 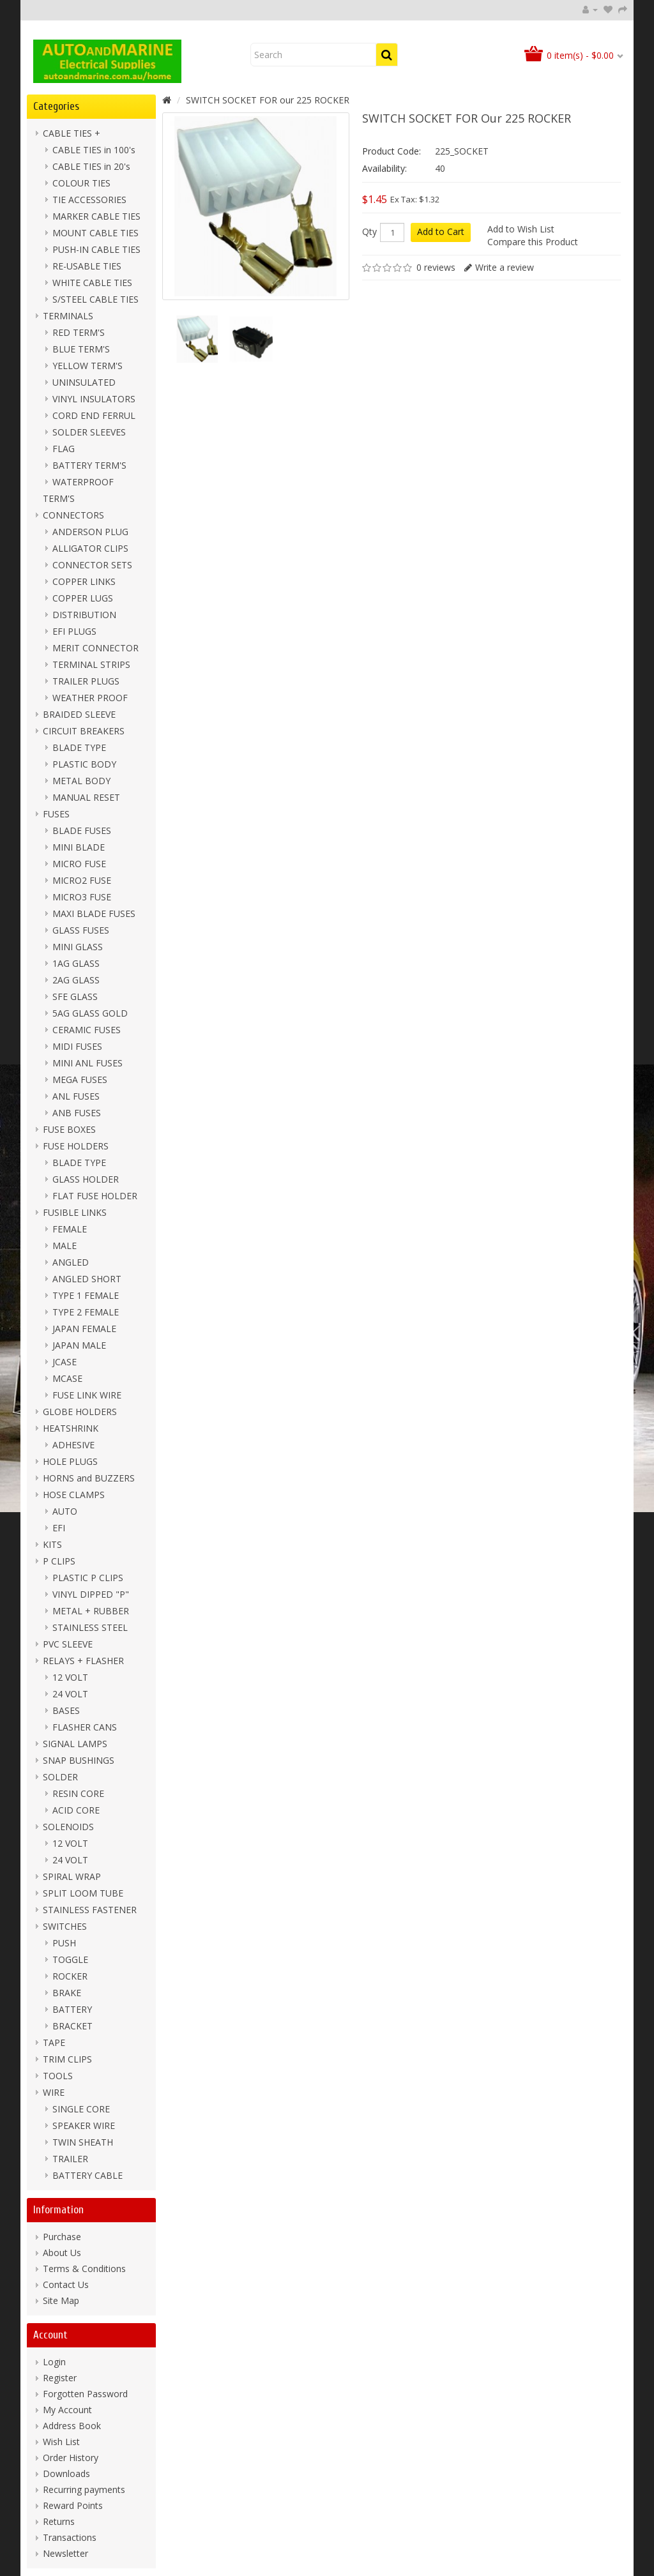 What do you see at coordinates (66, 2473) in the screenshot?
I see `Downloads` at bounding box center [66, 2473].